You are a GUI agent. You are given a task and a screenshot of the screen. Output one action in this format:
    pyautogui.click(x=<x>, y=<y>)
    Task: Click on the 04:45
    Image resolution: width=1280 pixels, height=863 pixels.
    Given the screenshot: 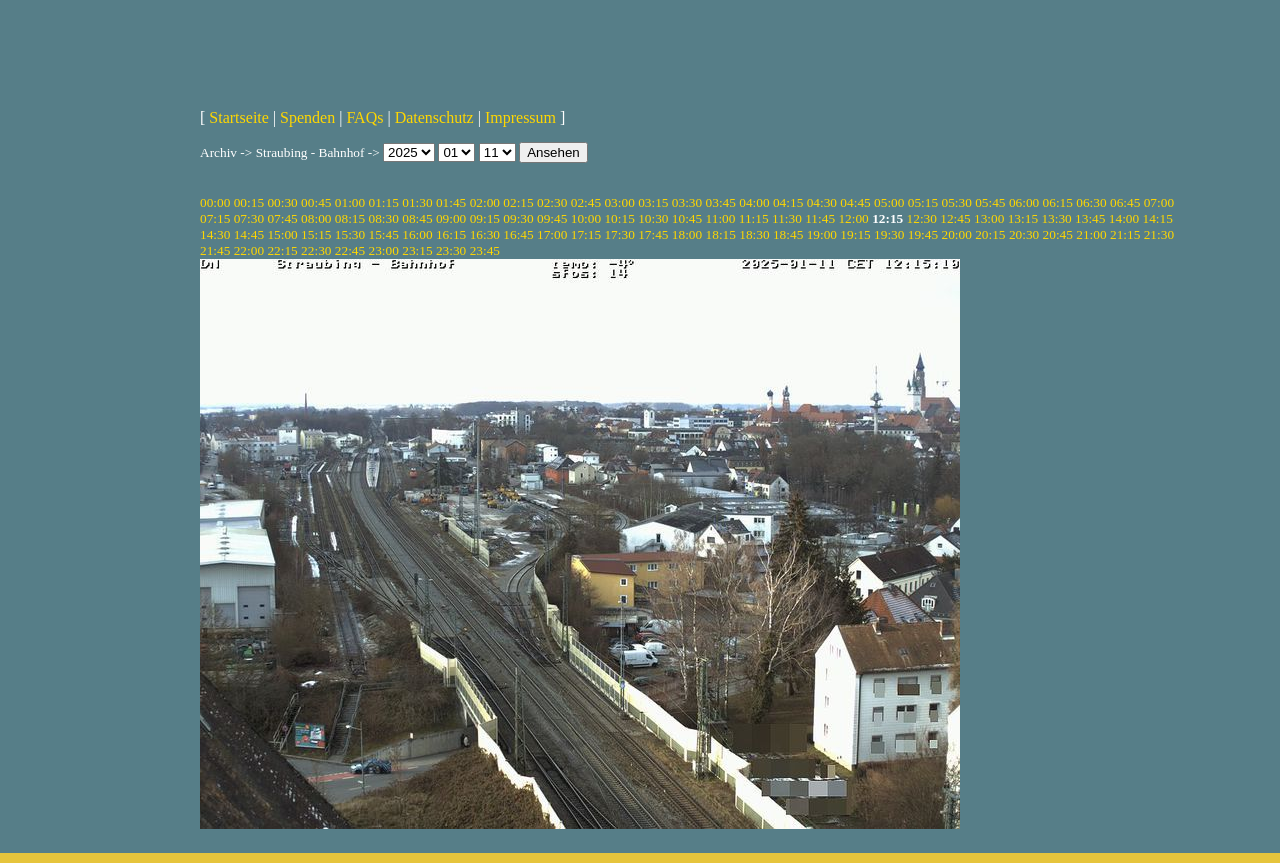 What is the action you would take?
    pyautogui.click(x=855, y=202)
    